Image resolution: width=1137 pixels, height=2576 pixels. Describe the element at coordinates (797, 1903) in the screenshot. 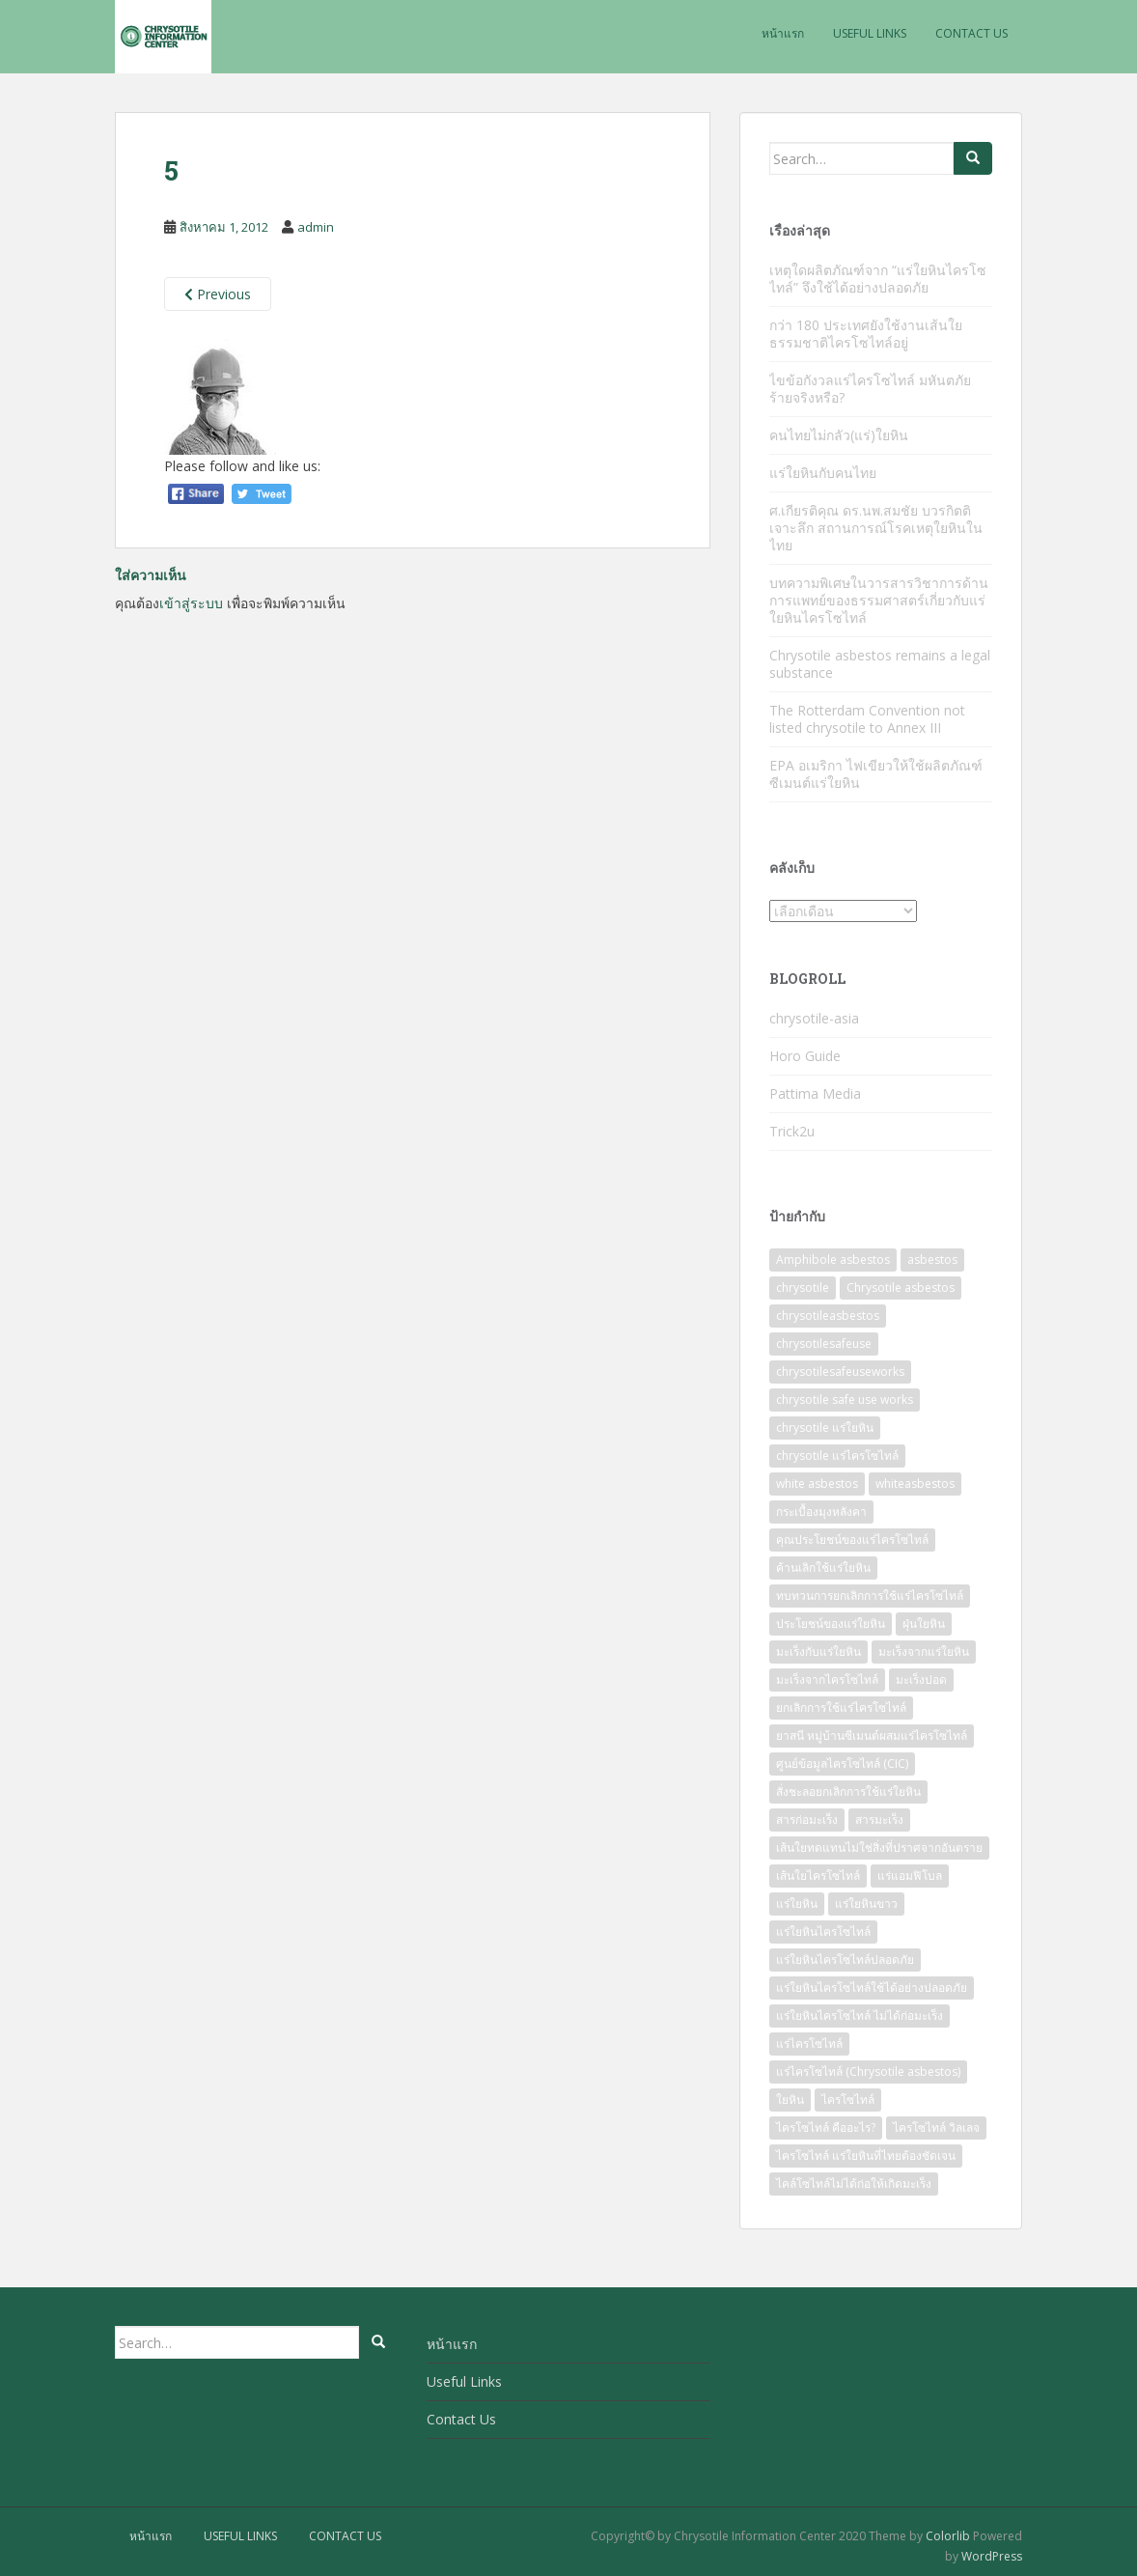

I see `แร่ใยหิน [แร่ใยหิน (137 รายการ)]` at that location.